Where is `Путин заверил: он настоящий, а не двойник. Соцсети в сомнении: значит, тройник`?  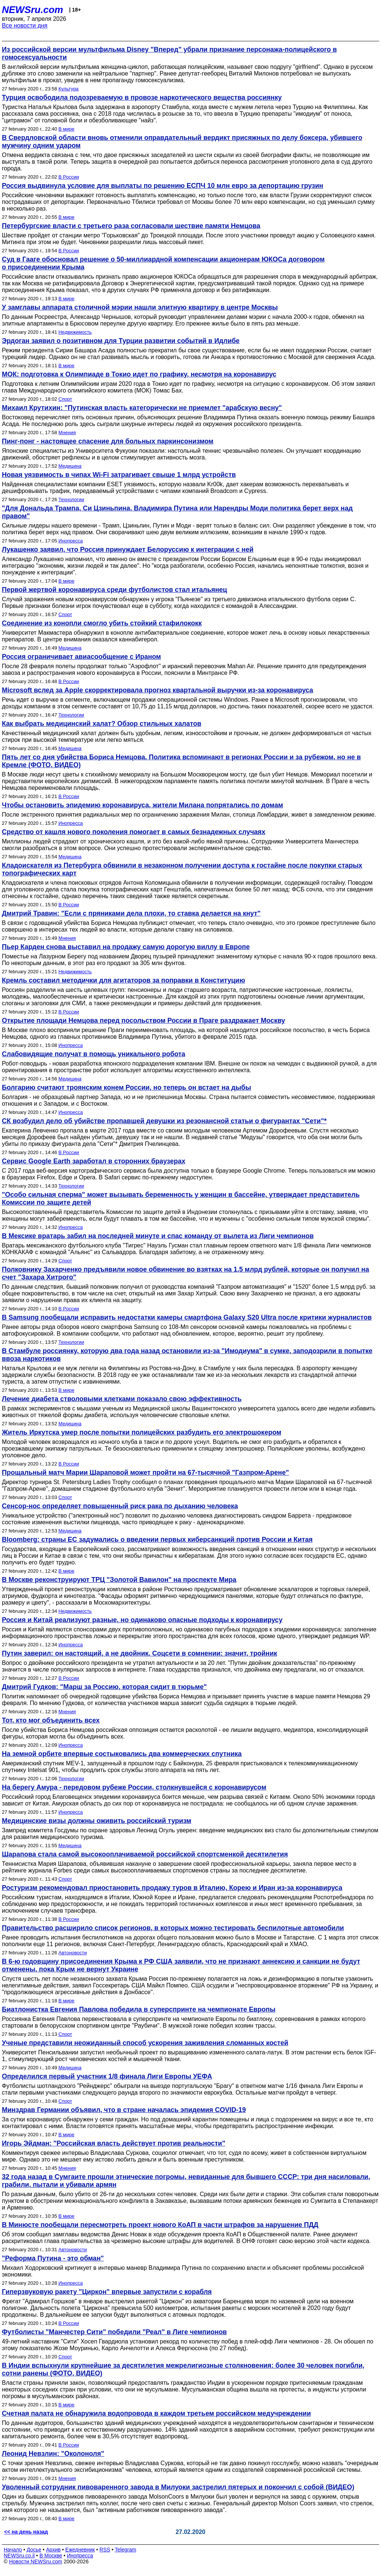 Путин заверил: он настоящий, а не двойник. Соцсети в сомнении: значит, тройник is located at coordinates (139, 1653).